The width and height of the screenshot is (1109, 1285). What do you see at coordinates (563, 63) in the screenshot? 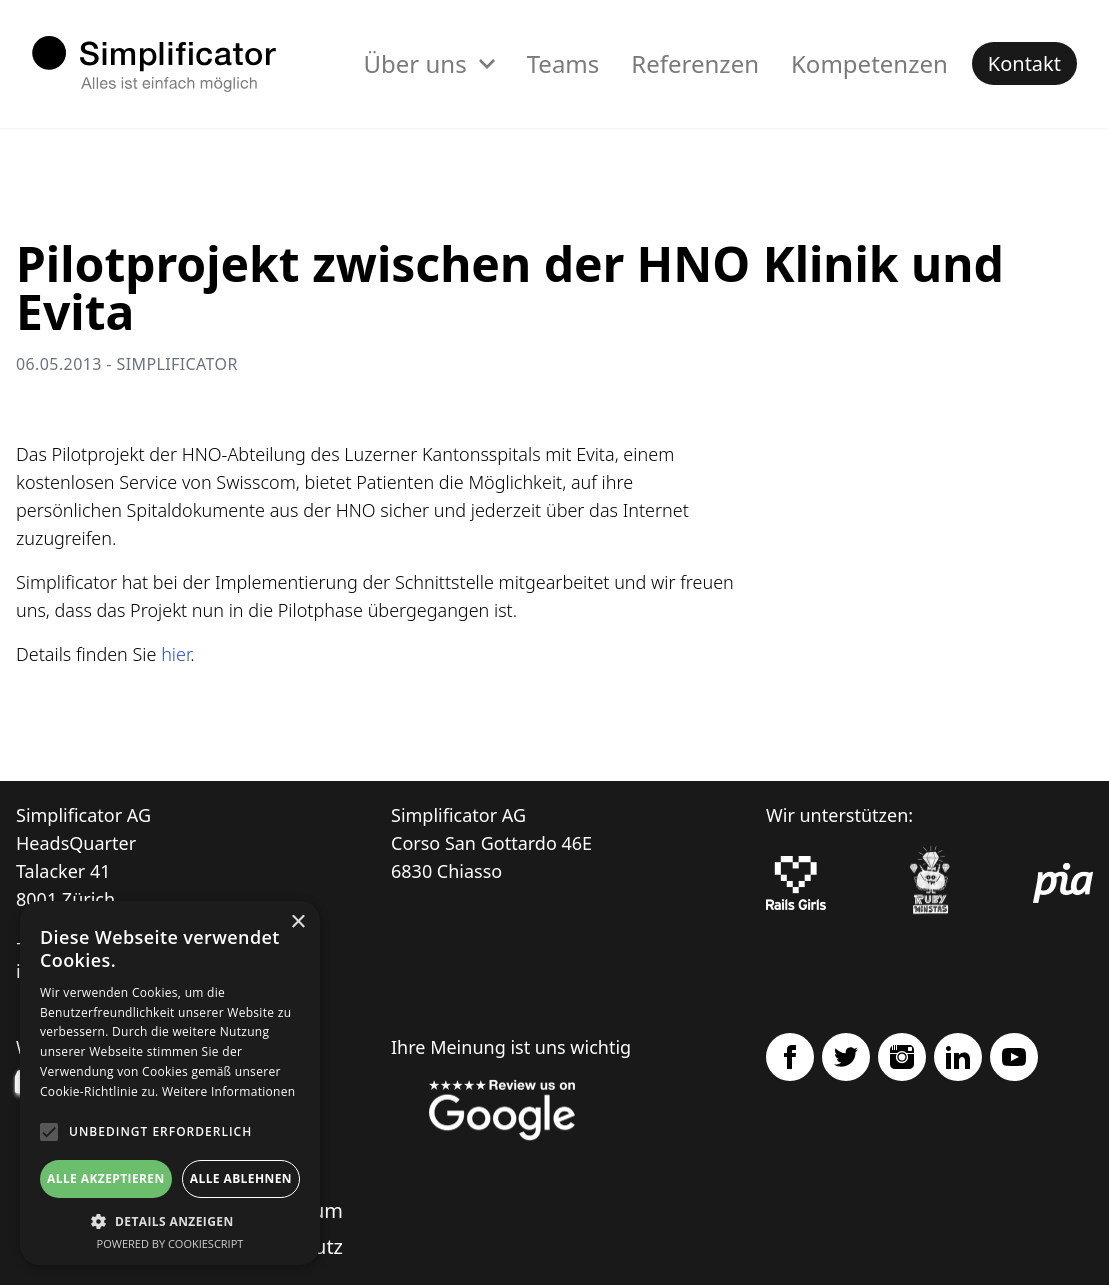
I see `Teams` at bounding box center [563, 63].